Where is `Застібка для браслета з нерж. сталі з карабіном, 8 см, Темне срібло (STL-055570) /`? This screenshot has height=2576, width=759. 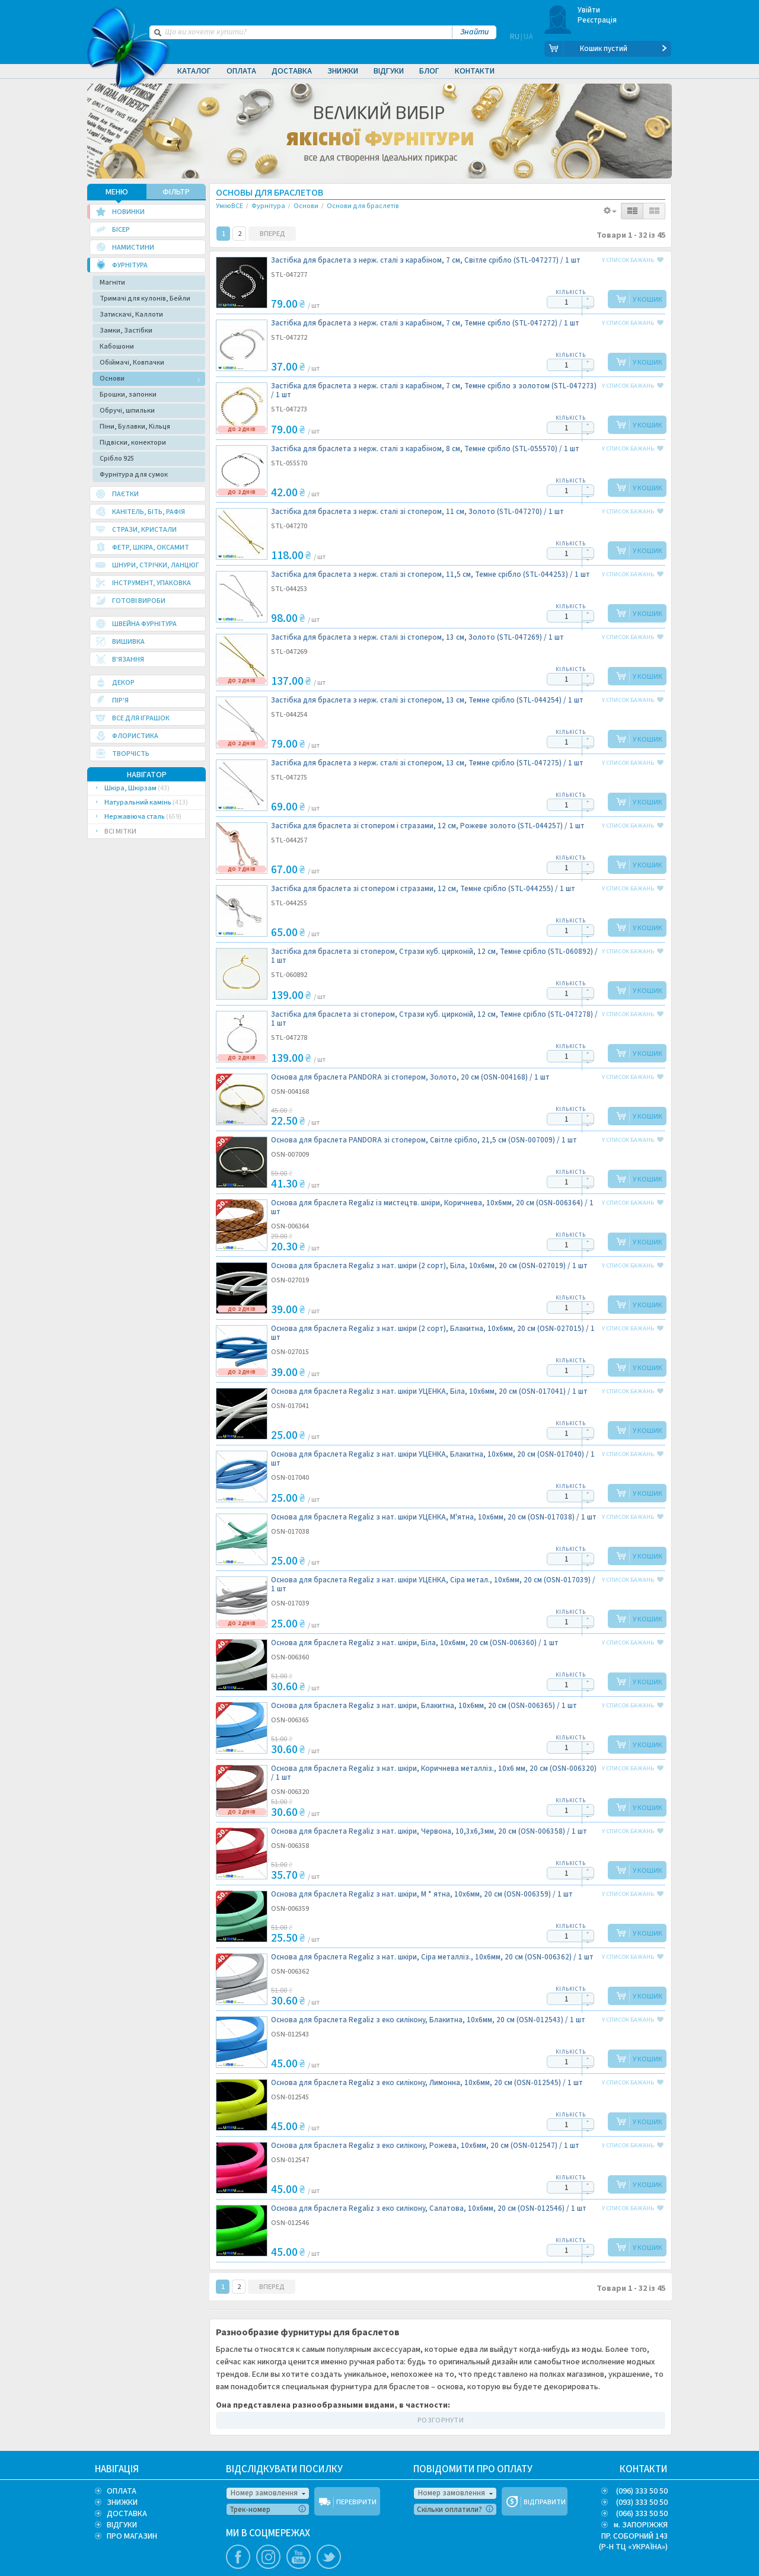
Застібка для браслета з нерж. сталі з карабіном, 8 см, Темне срібло (STL-055570) / is located at coordinates (425, 447).